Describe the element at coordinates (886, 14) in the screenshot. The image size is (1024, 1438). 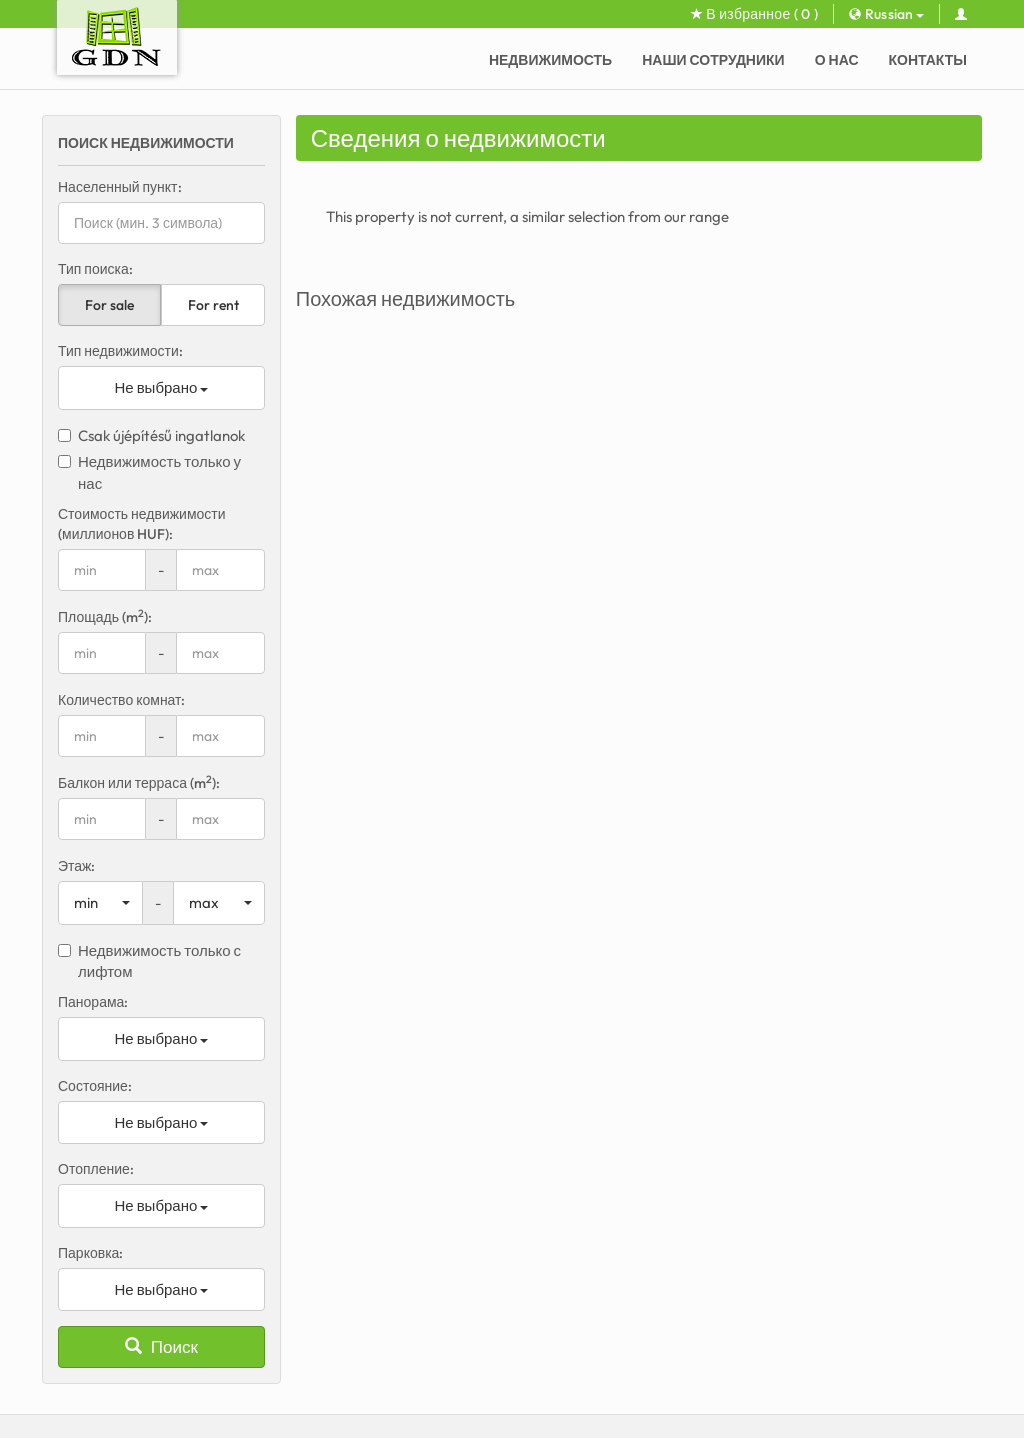
I see `Russian` at that location.